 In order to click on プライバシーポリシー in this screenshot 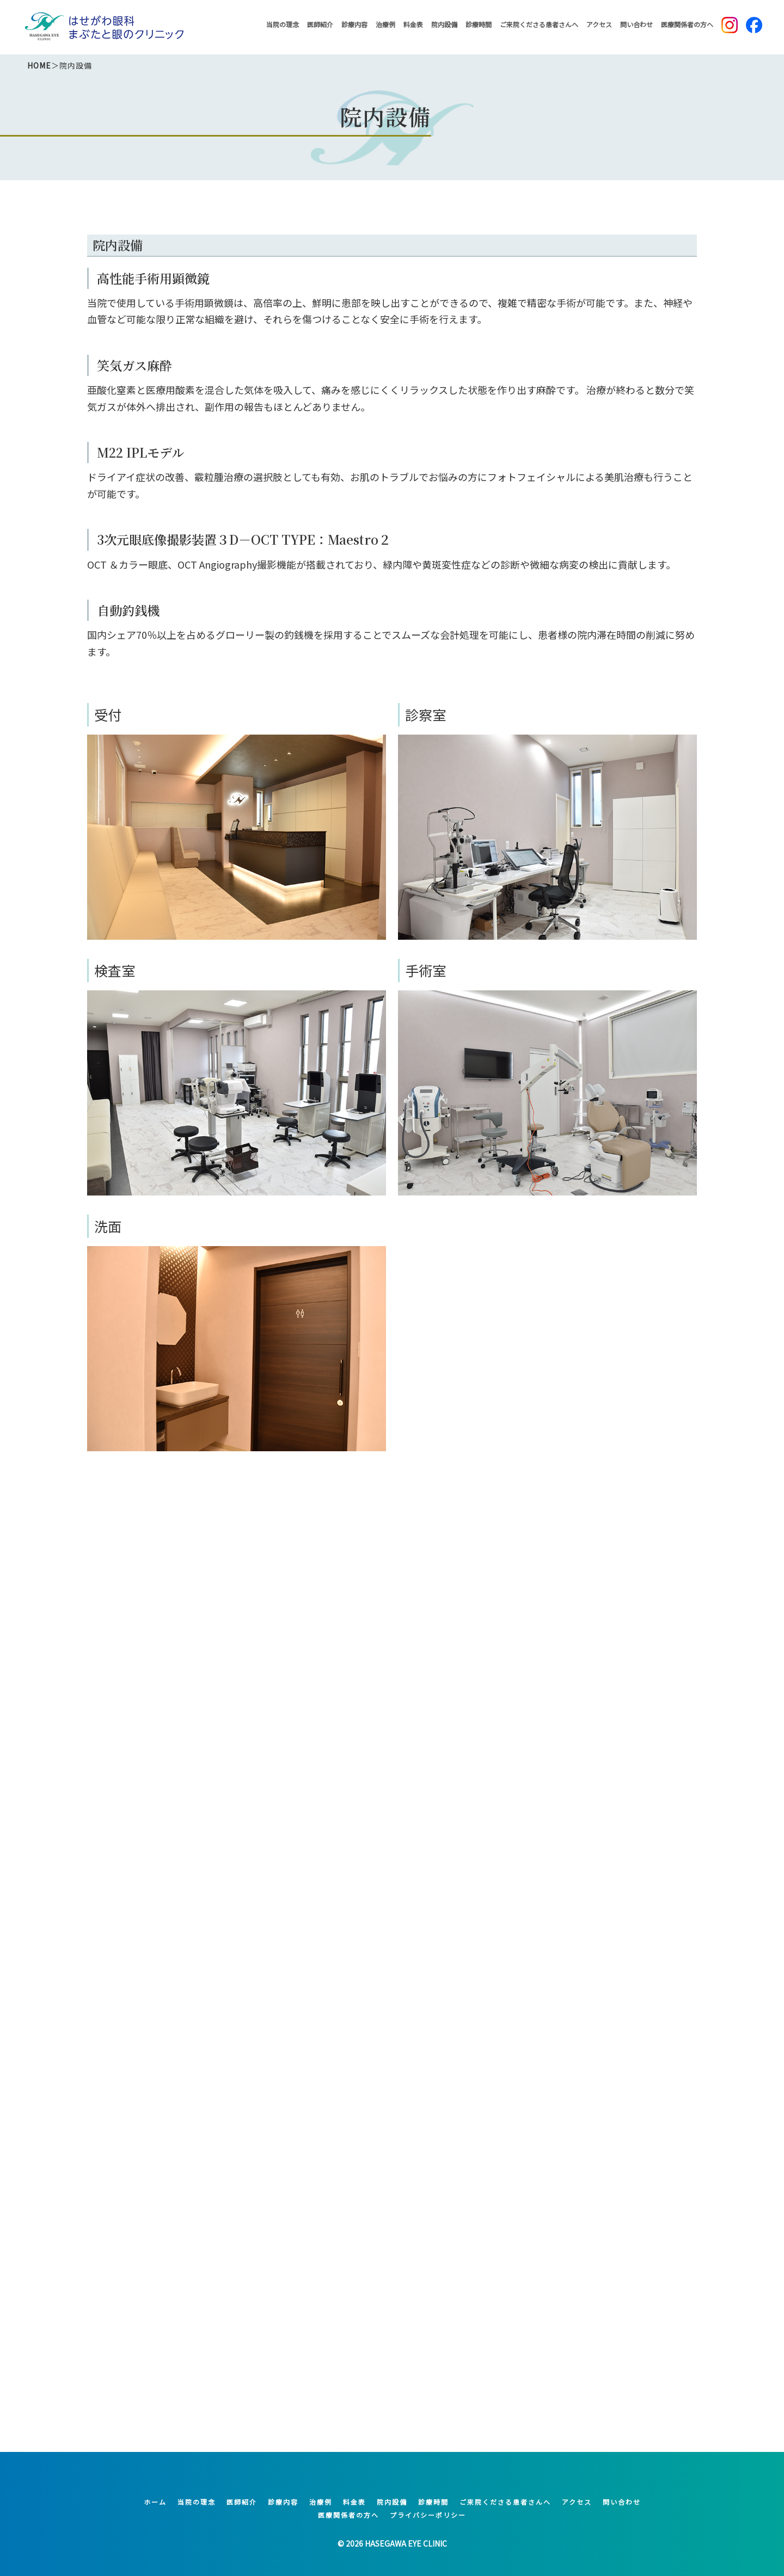, I will do `click(428, 2514)`.